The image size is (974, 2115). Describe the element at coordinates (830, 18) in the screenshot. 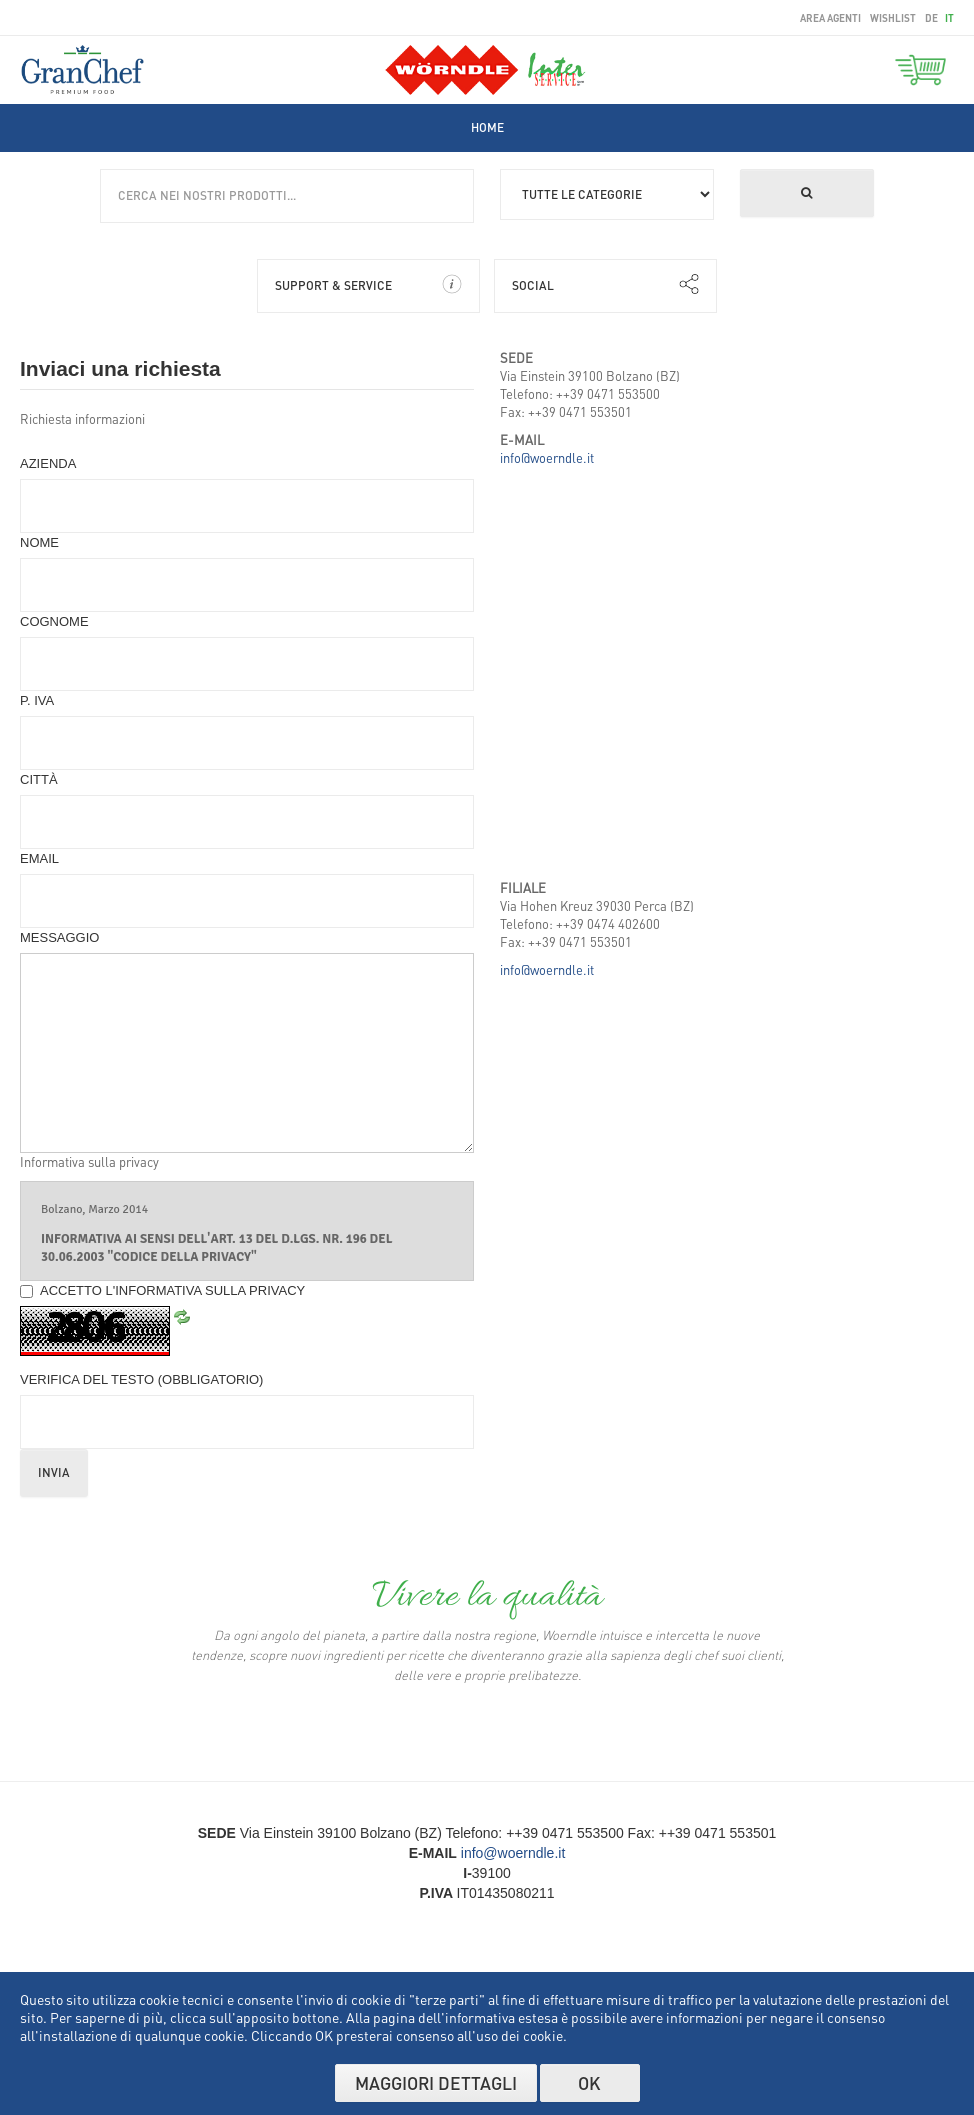

I see `area agenti` at that location.